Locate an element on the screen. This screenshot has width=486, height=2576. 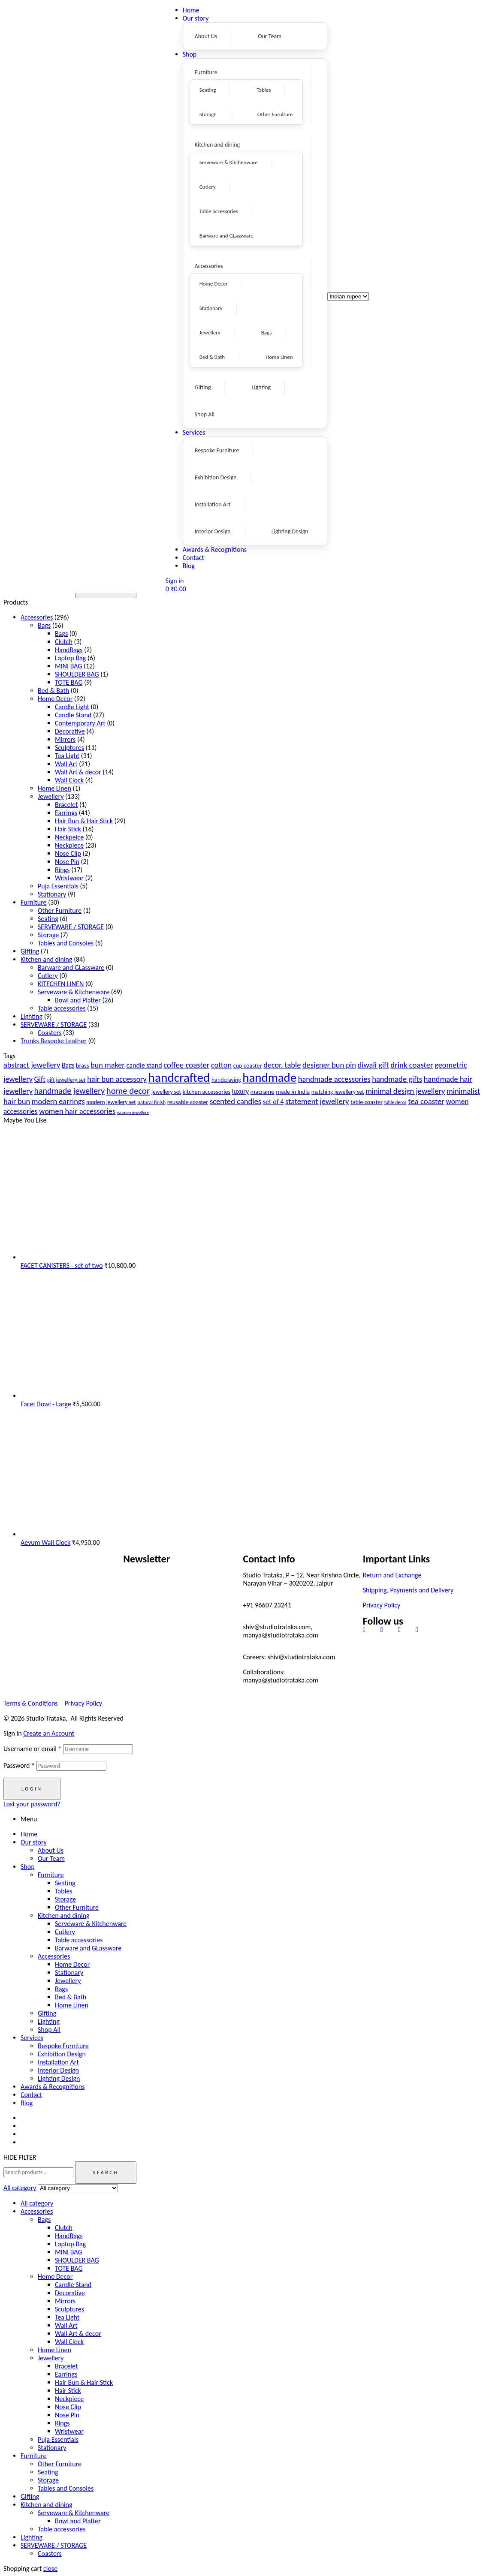
Search is located at coordinates (105, 2173).